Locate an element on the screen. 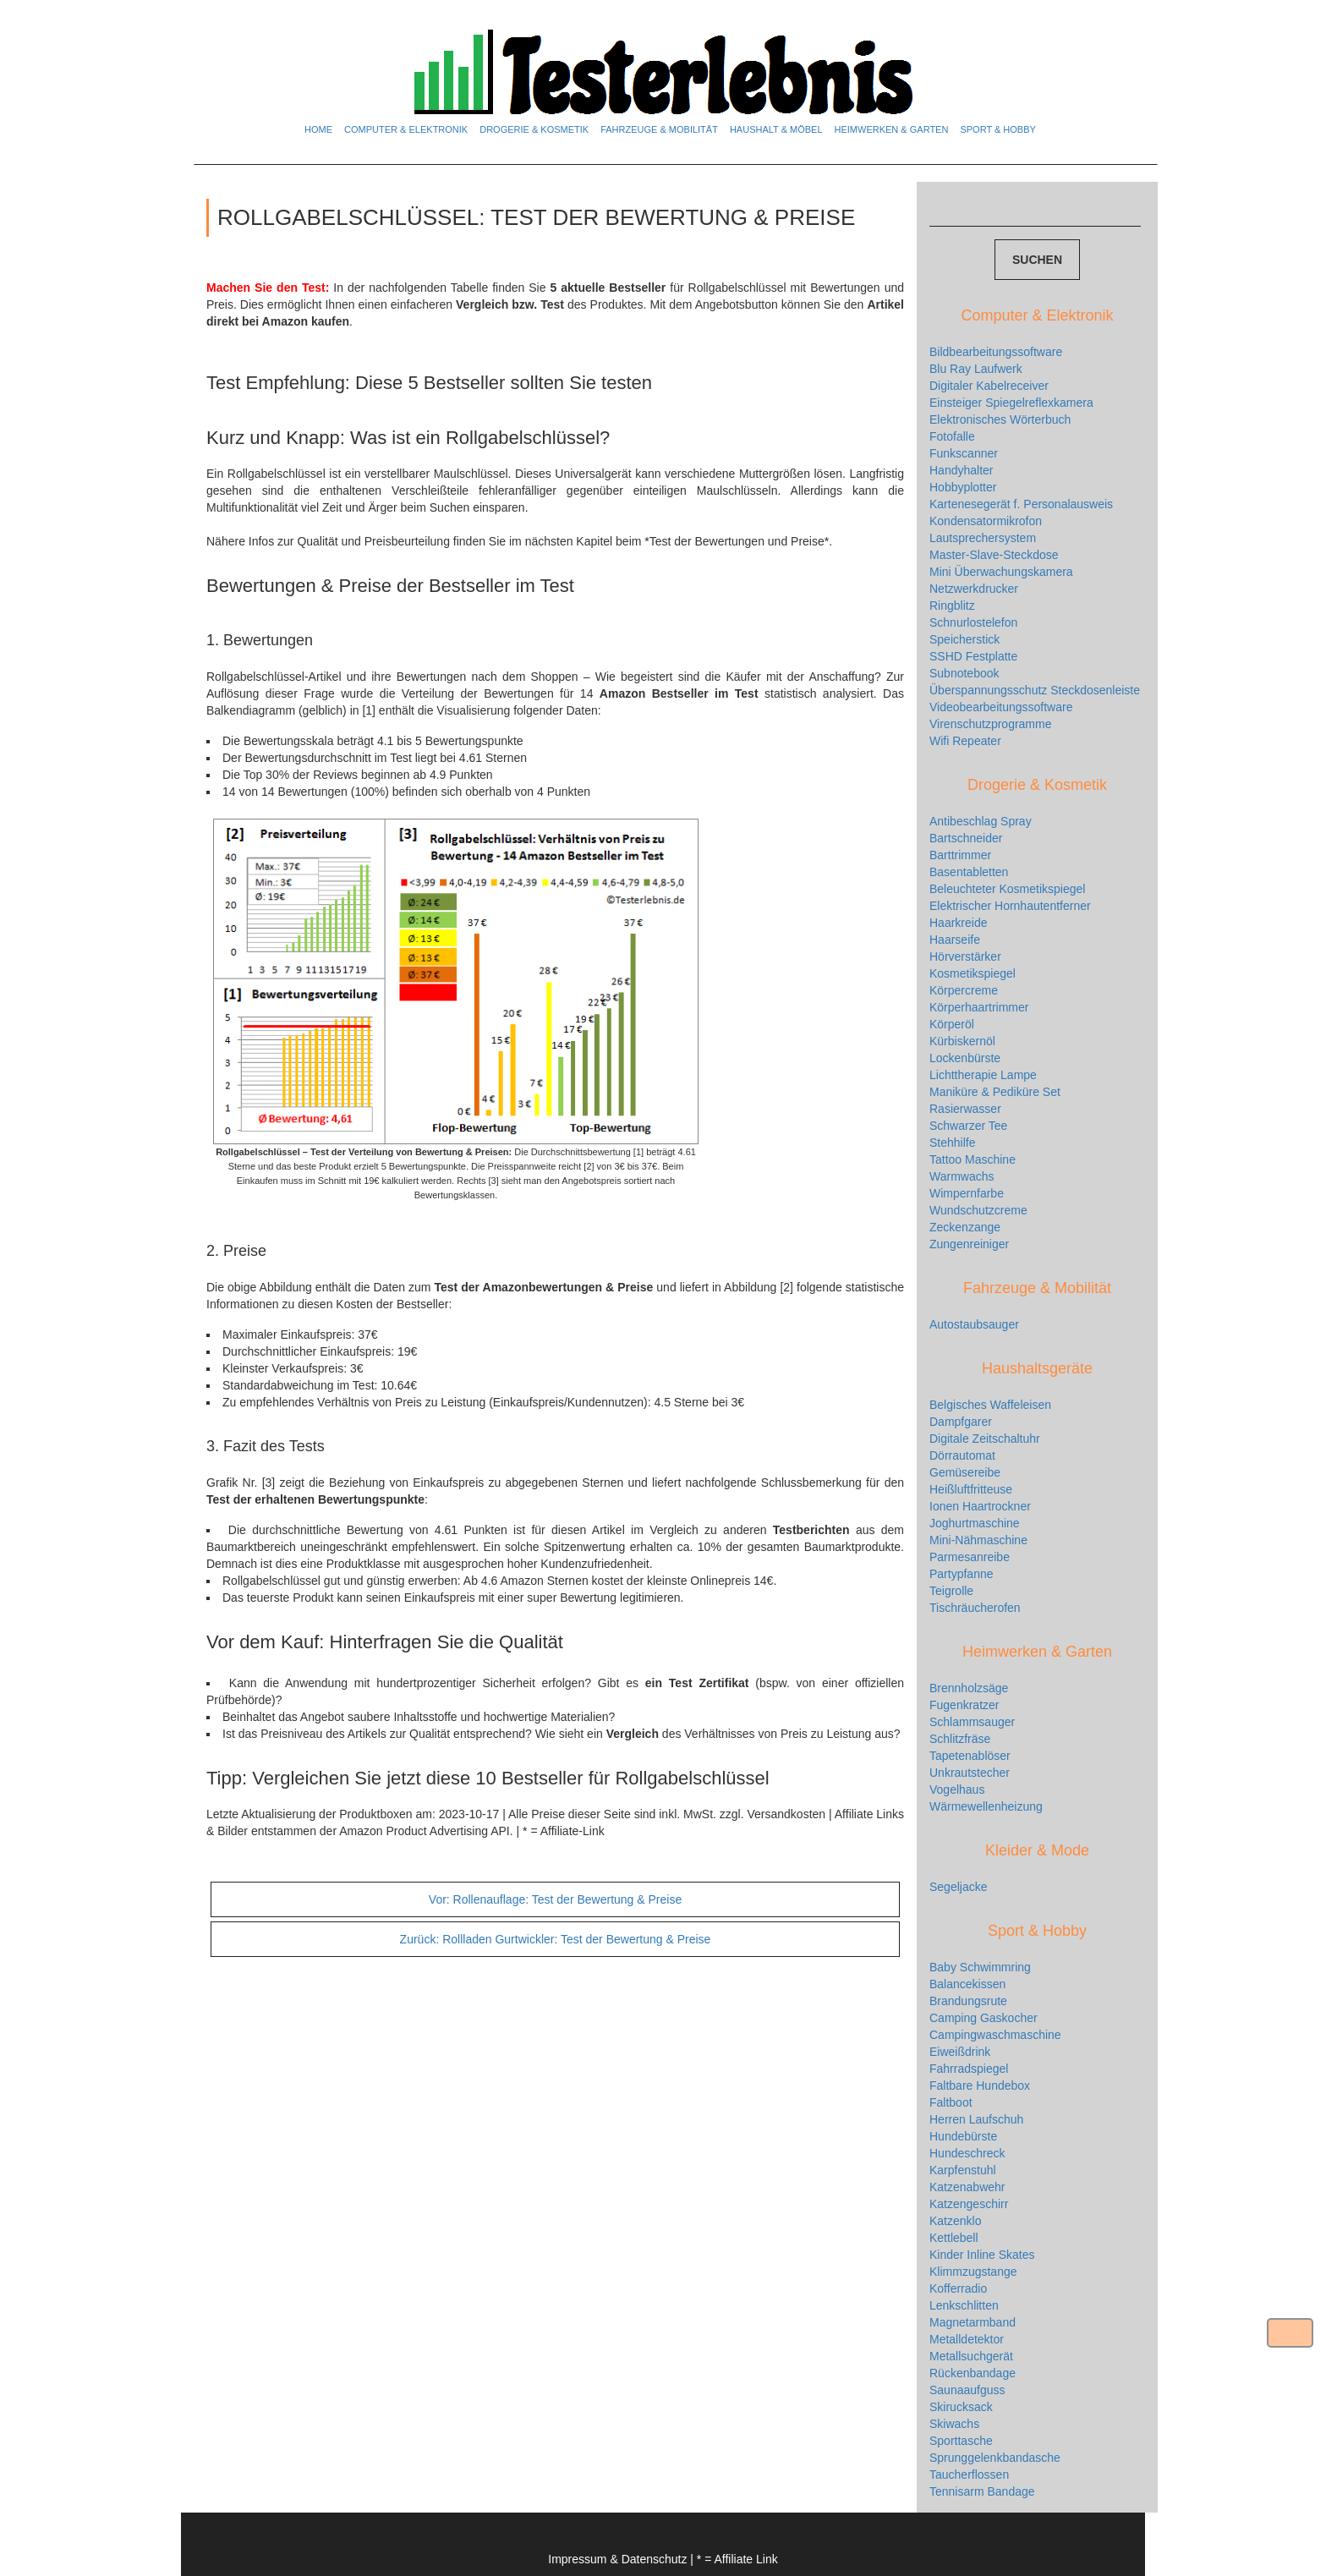 Image resolution: width=1326 pixels, height=2576 pixels. Speicherstick is located at coordinates (964, 639).